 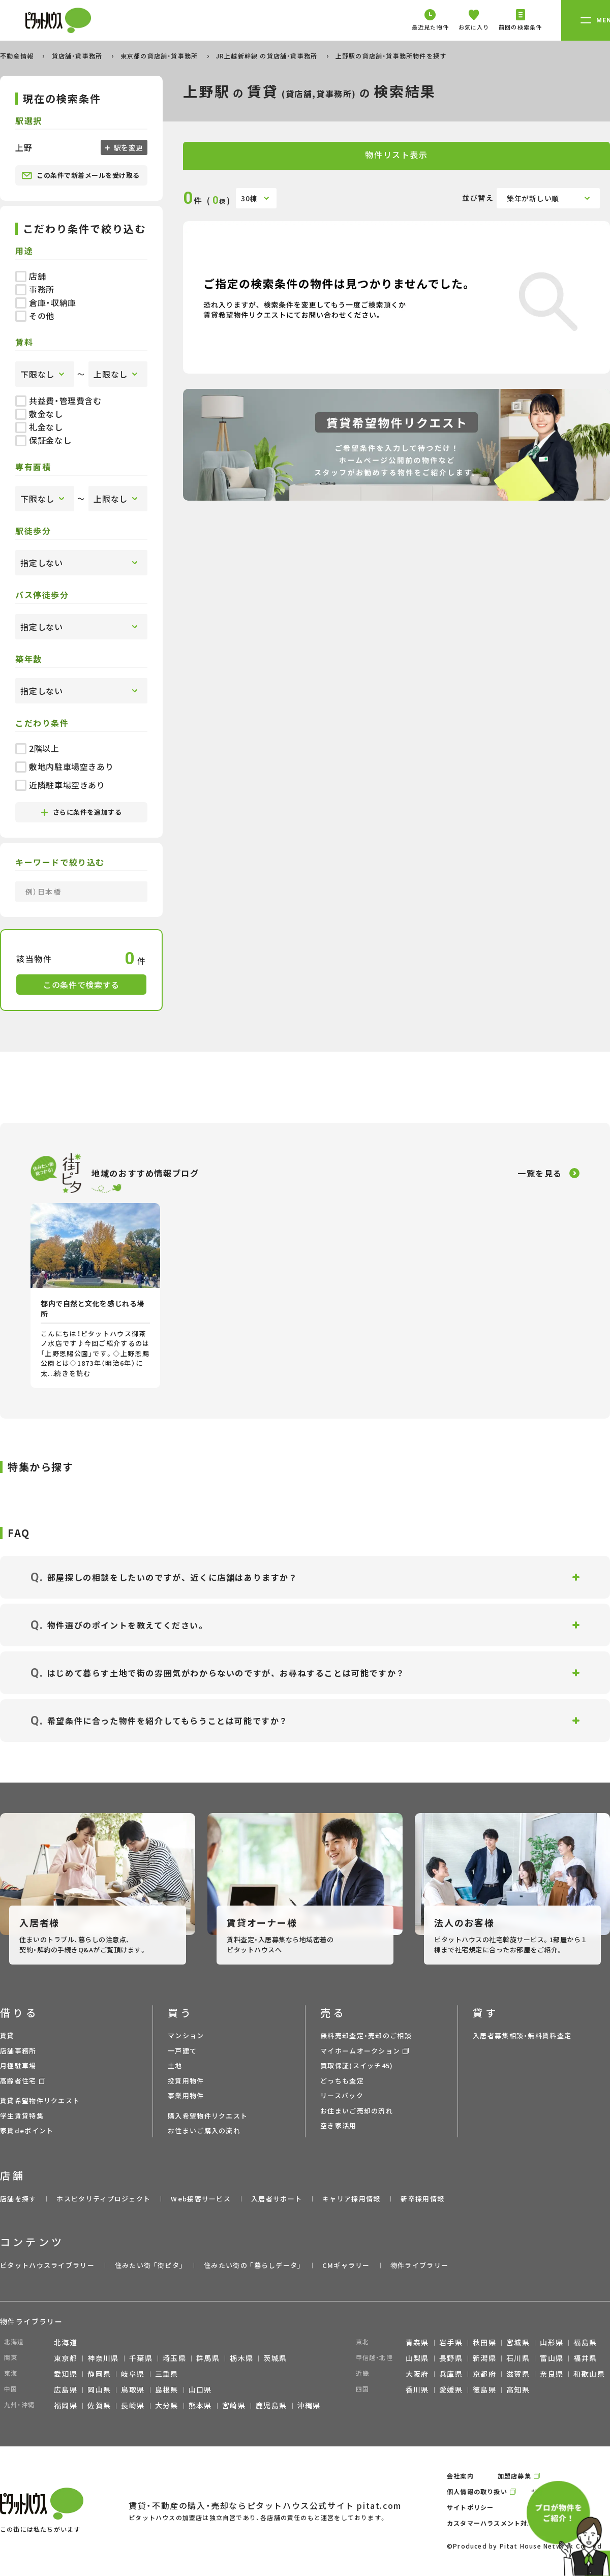 I want to click on 福井県, so click(x=585, y=2358).